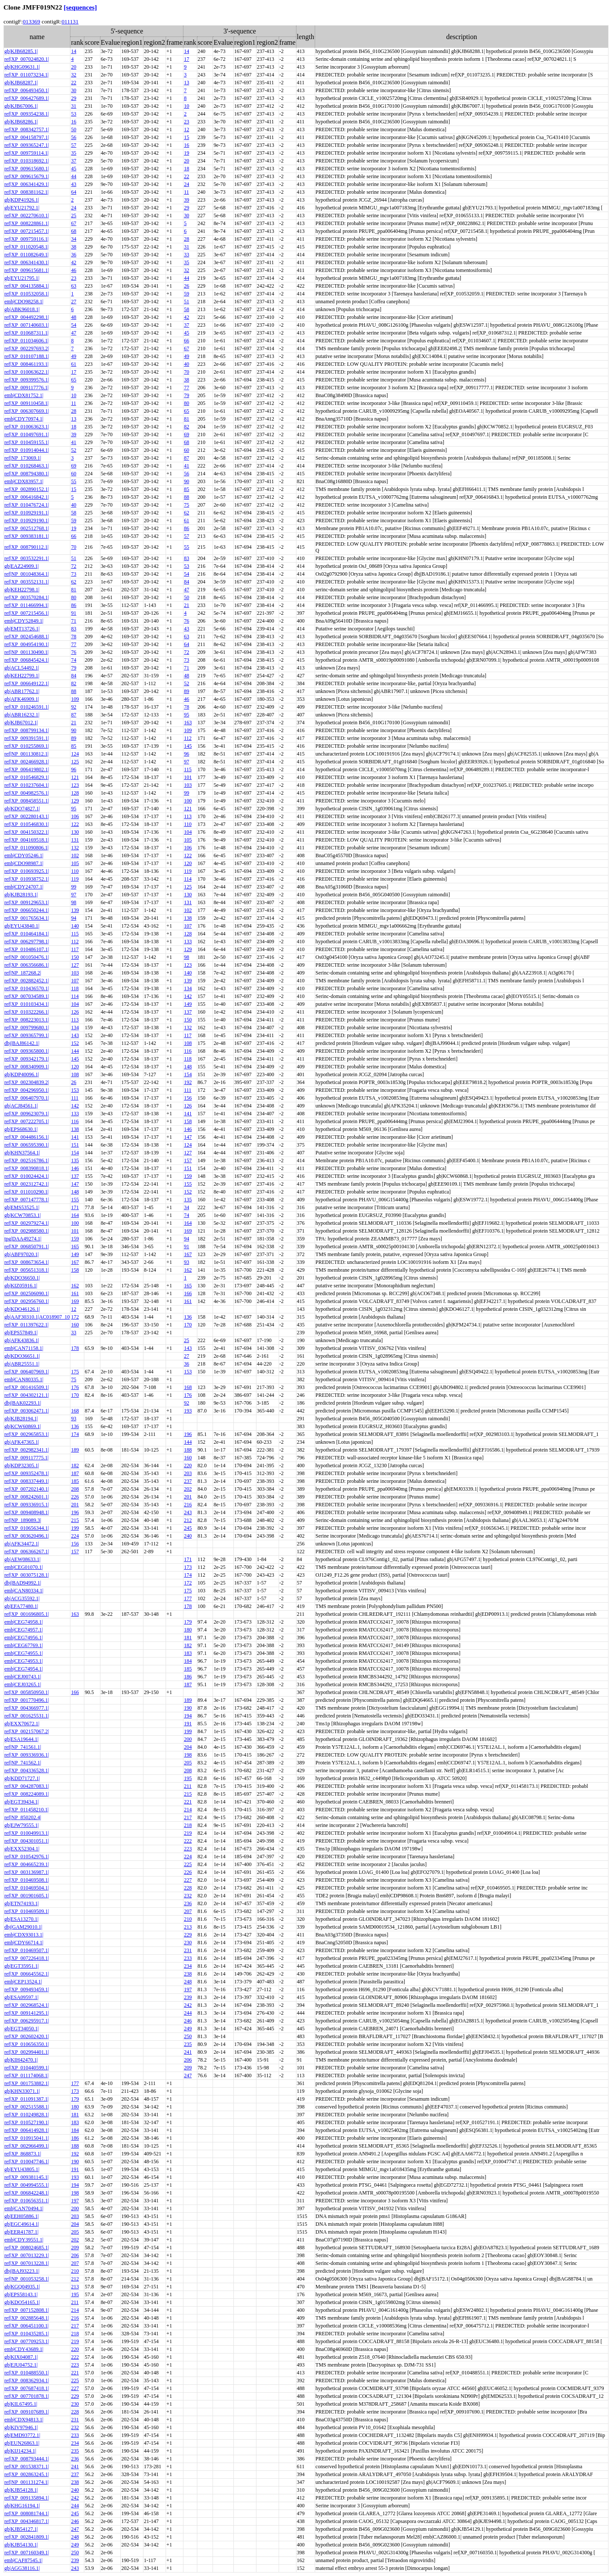 The height and width of the screenshot is (2576, 612). What do you see at coordinates (26, 1301) in the screenshot?
I see `ref|XP_002956760.1|` at bounding box center [26, 1301].